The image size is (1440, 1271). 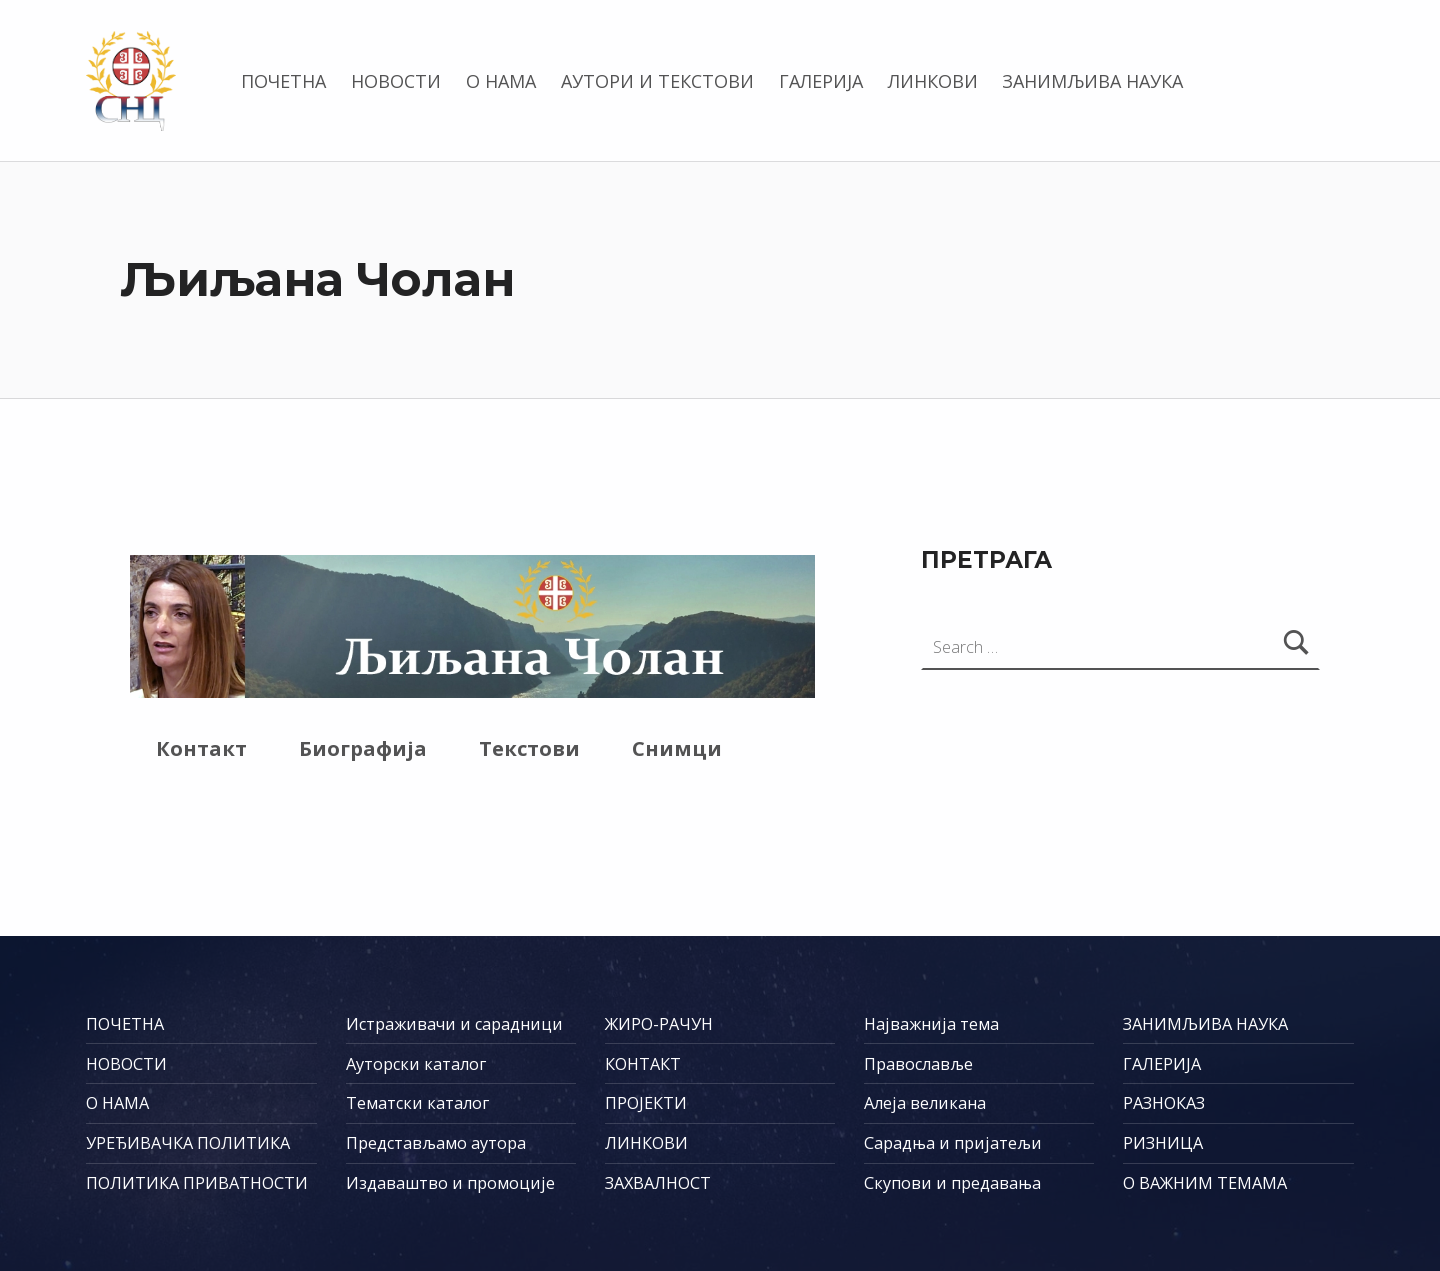 I want to click on АУТОРИ И ТЕКСТОВИ, so click(x=657, y=81).